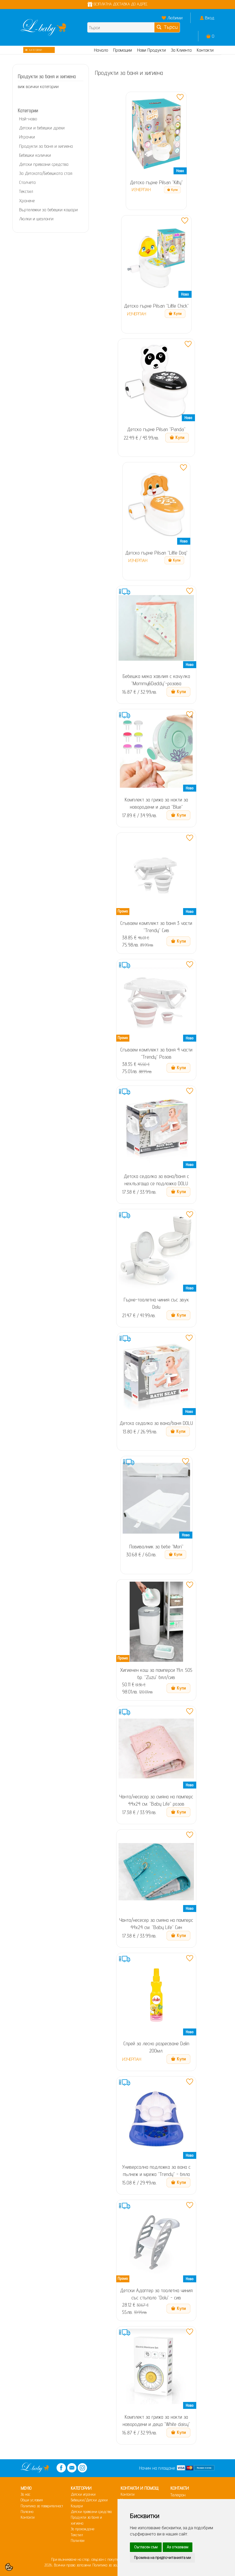 This screenshot has width=235, height=2576. I want to click on Детско гърне Pilsan "Kitty", so click(156, 182).